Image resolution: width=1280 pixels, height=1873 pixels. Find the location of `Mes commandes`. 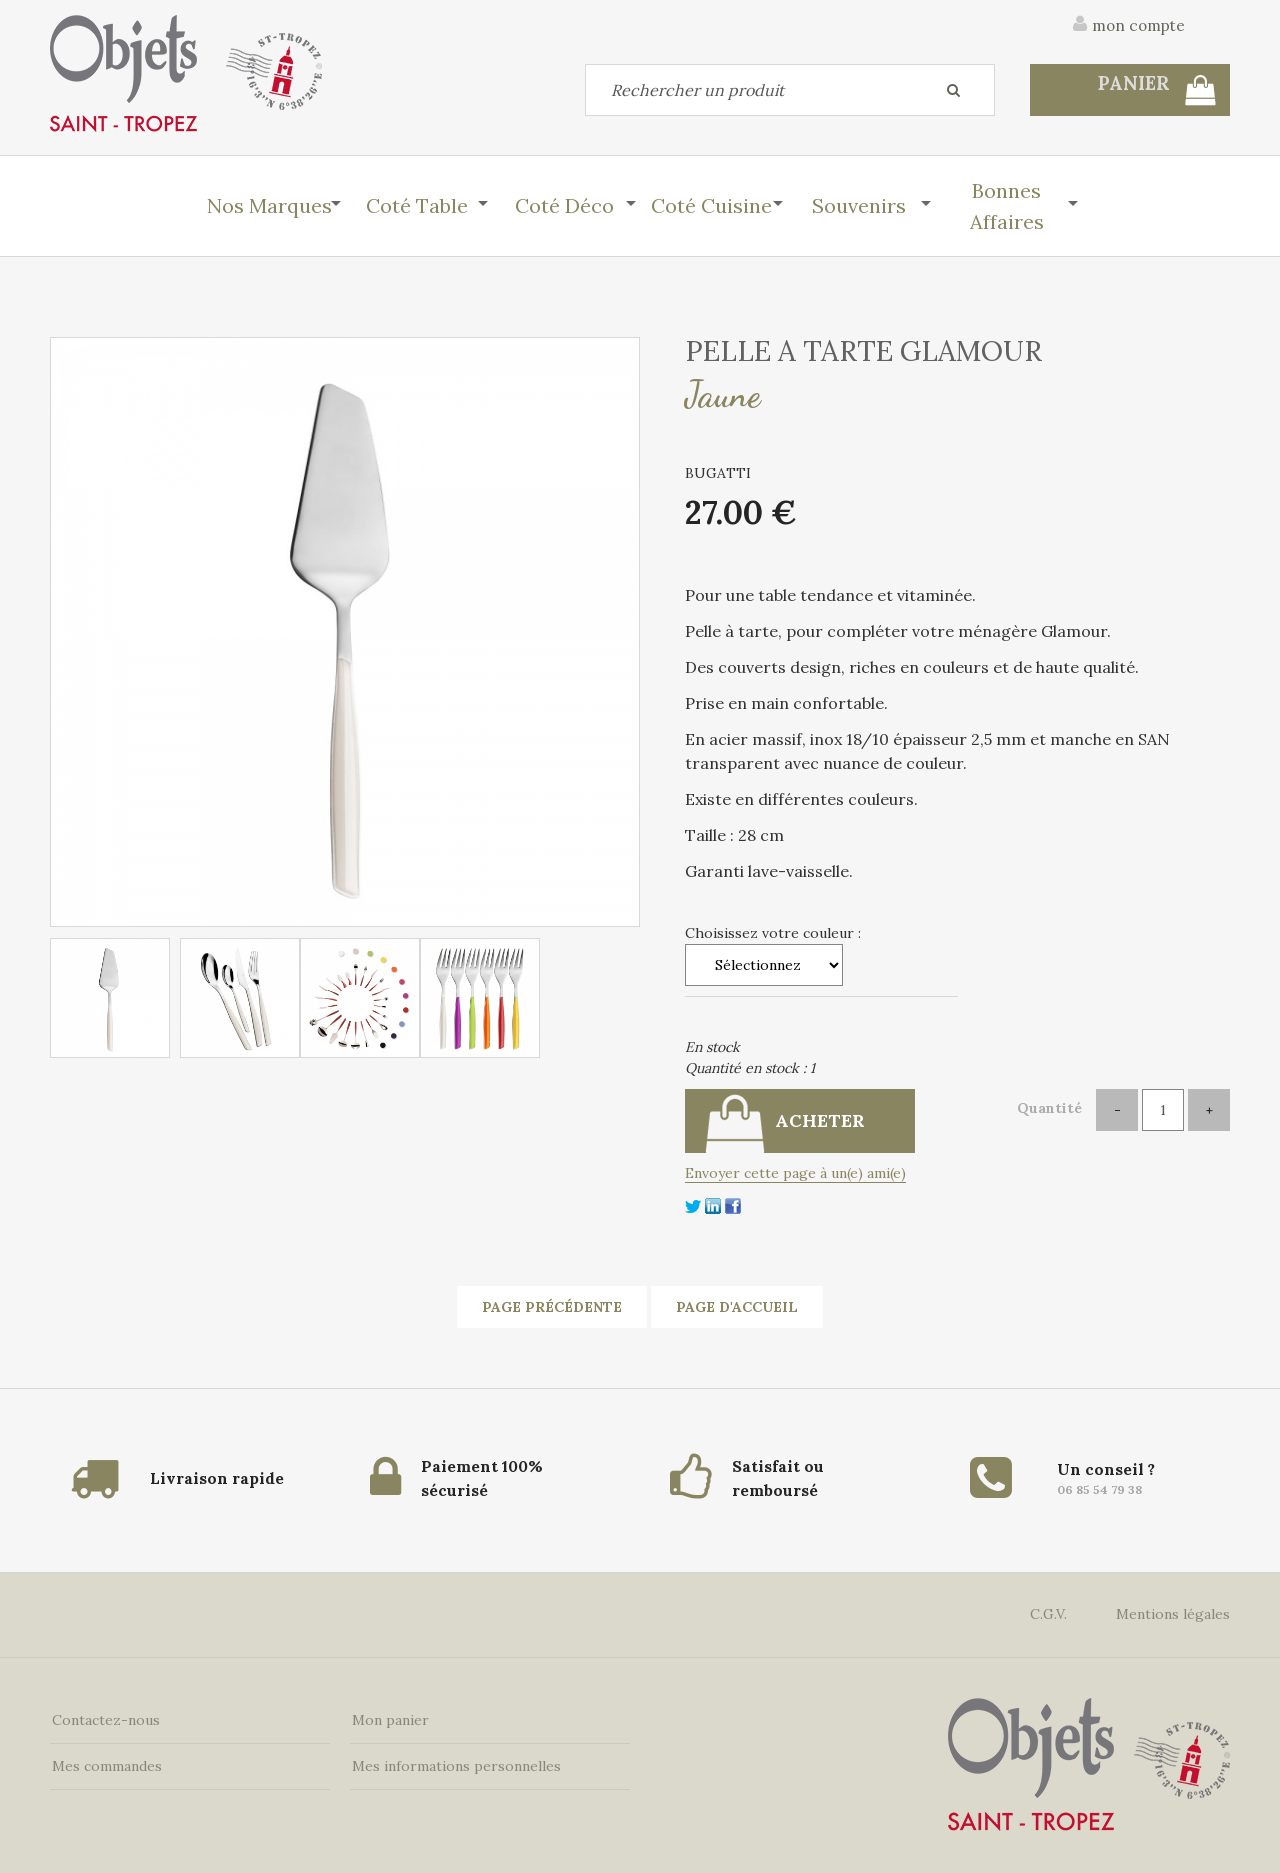

Mes commandes is located at coordinates (105, 1763).